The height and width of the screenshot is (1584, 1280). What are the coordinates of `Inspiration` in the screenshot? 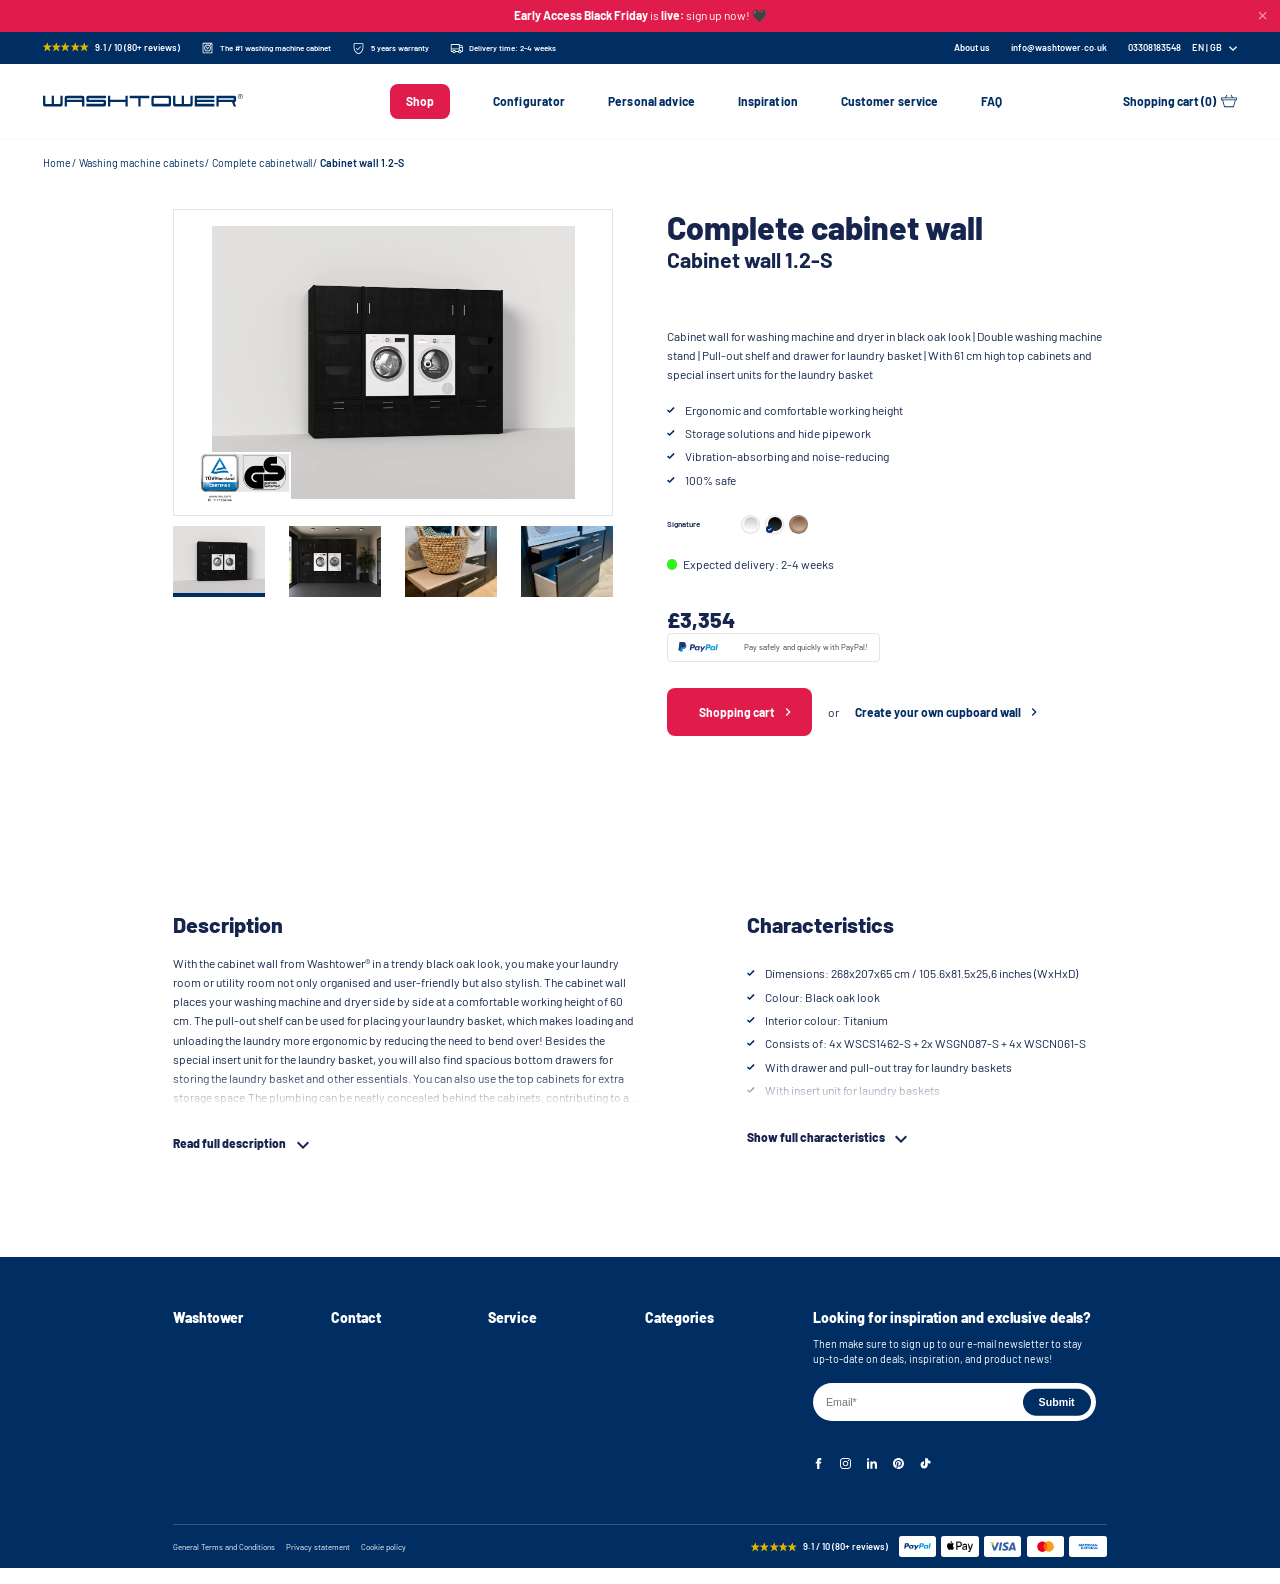 It's located at (768, 101).